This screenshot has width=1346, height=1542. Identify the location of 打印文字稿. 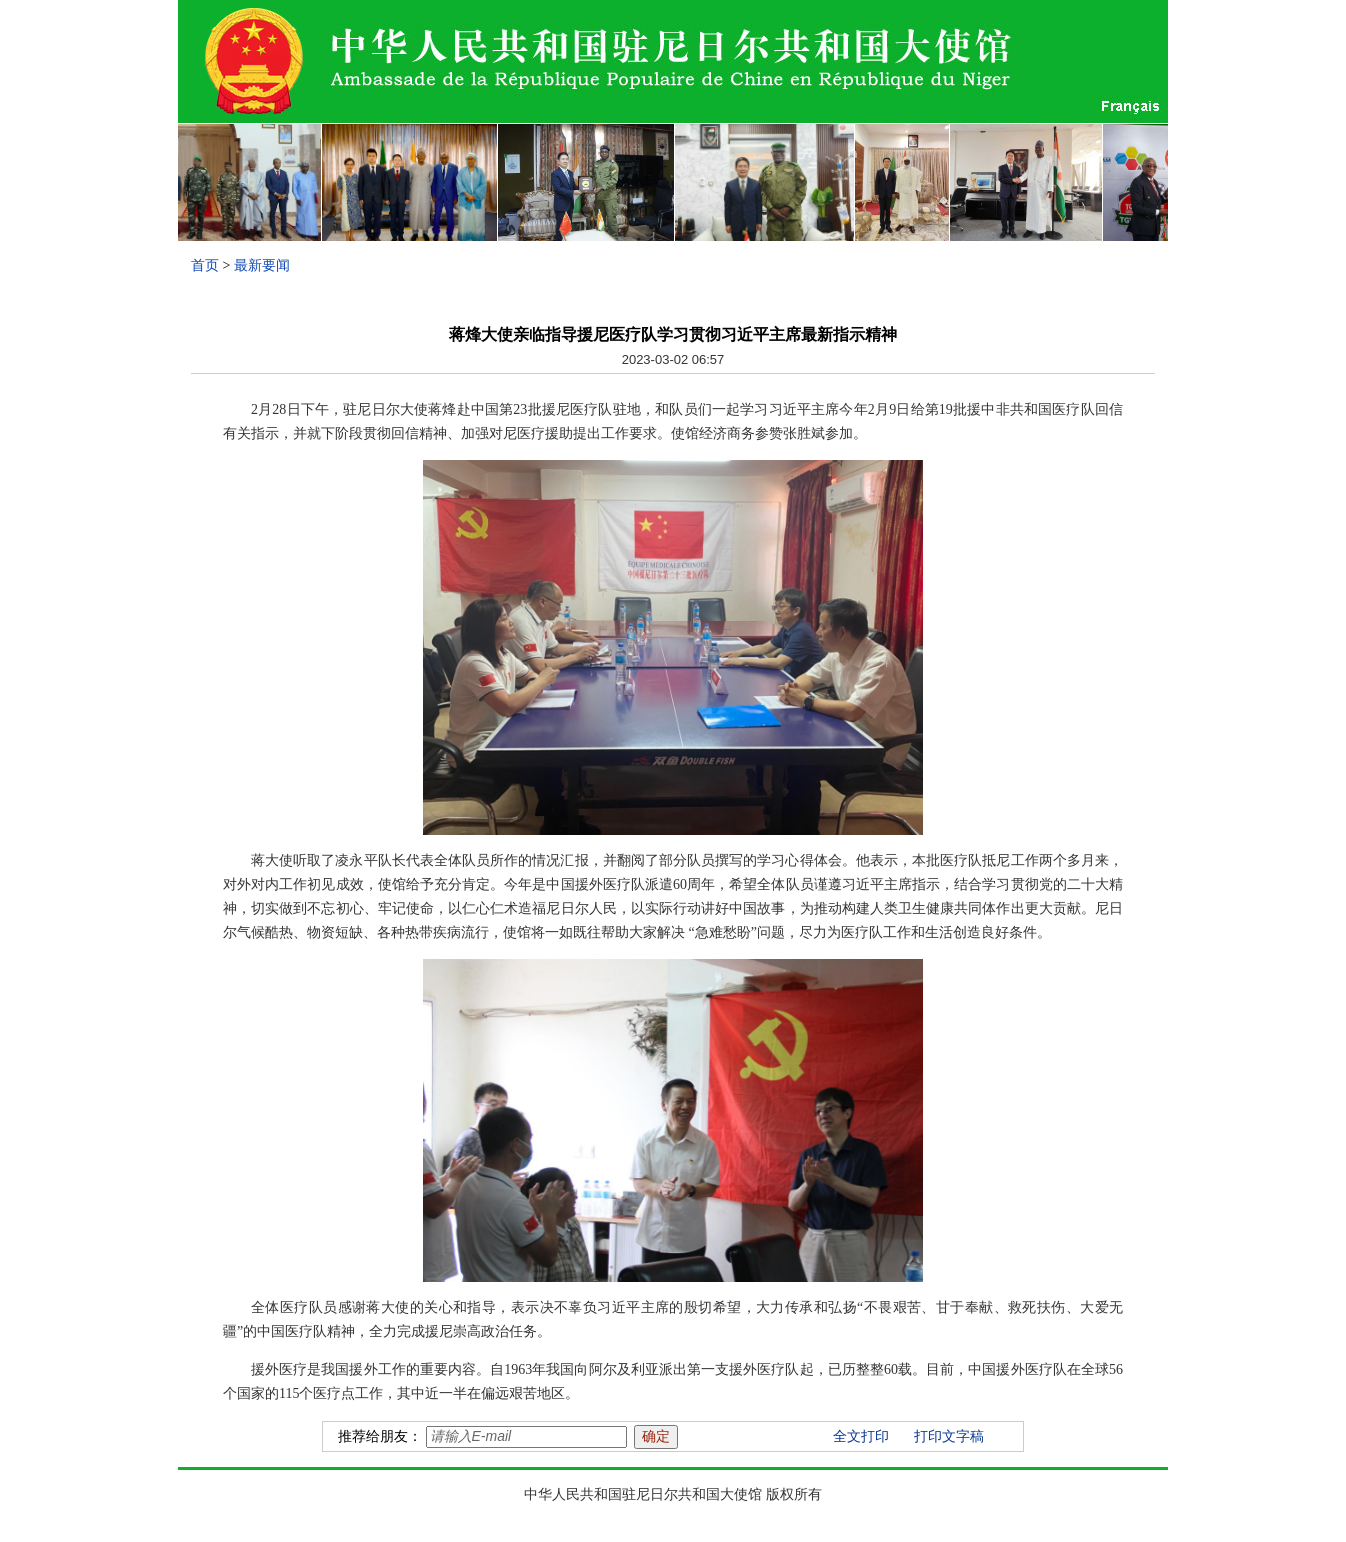
(949, 1436).